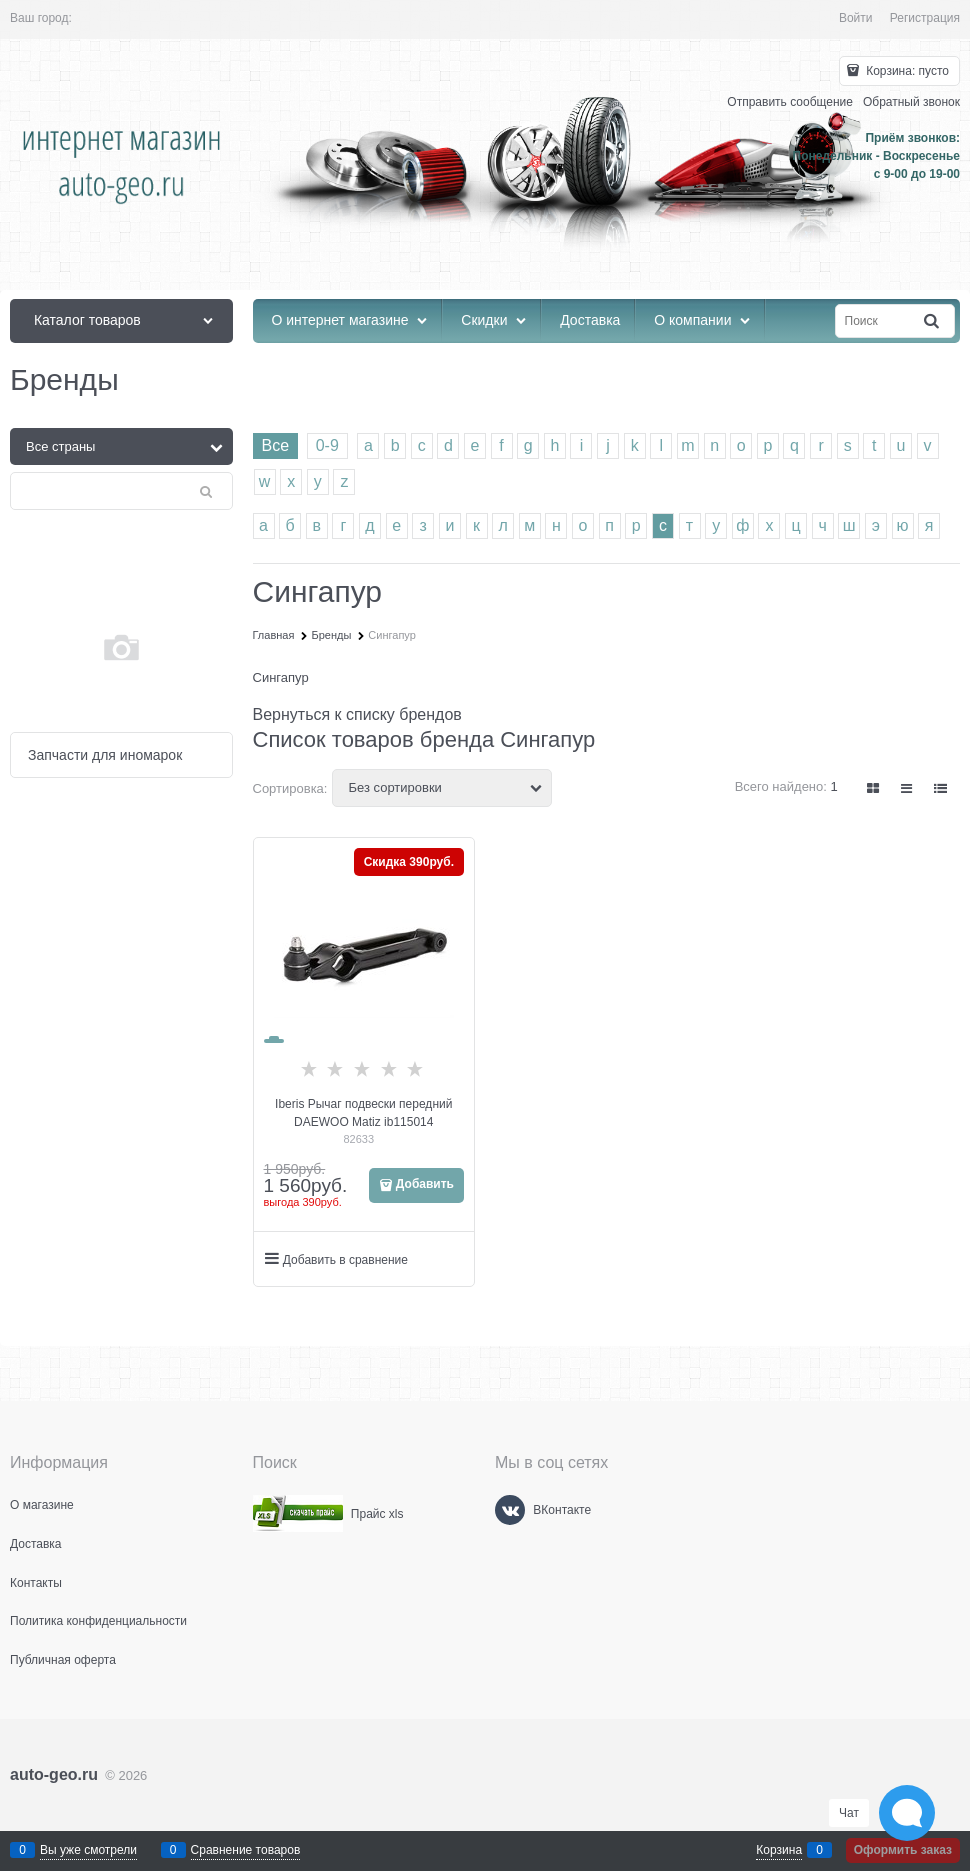 Image resolution: width=970 pixels, height=1871 pixels. What do you see at coordinates (425, 1184) in the screenshot?
I see `Добавить` at bounding box center [425, 1184].